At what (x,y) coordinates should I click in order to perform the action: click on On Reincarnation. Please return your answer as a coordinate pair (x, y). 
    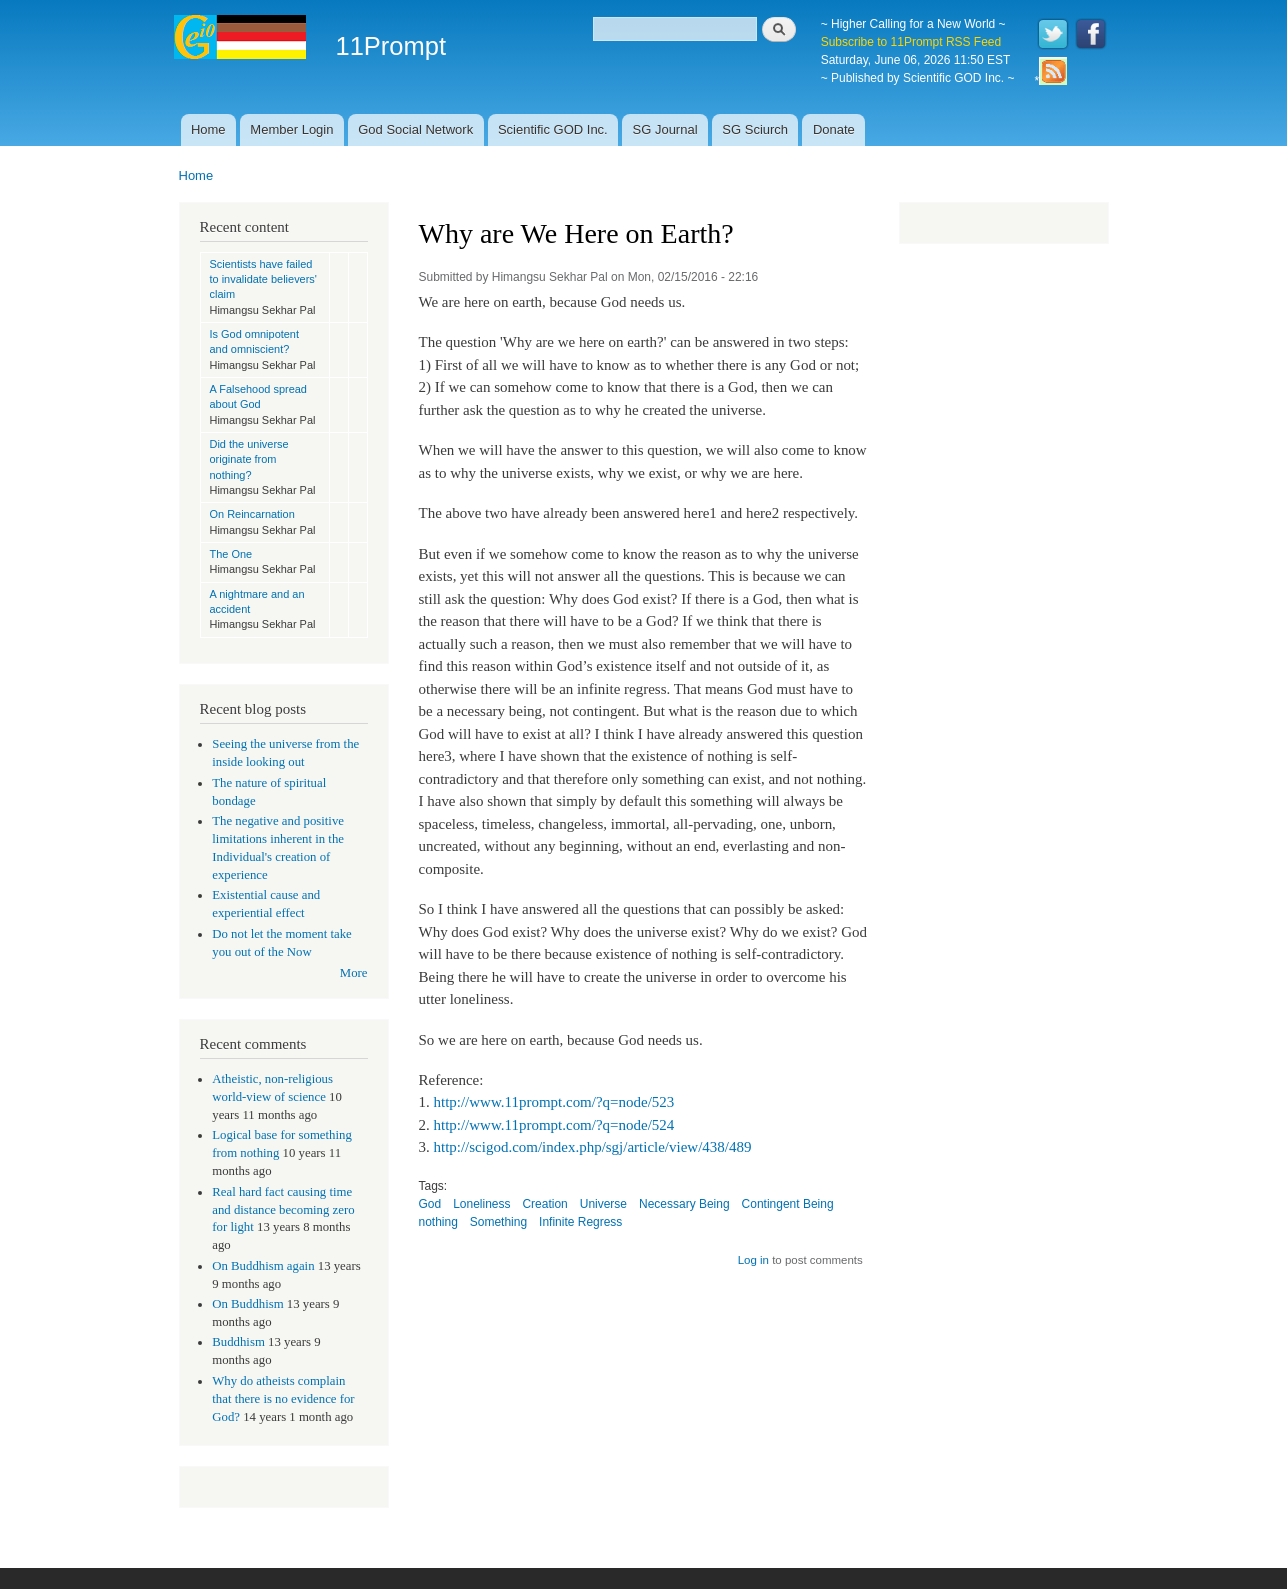
    Looking at the image, I should click on (252, 514).